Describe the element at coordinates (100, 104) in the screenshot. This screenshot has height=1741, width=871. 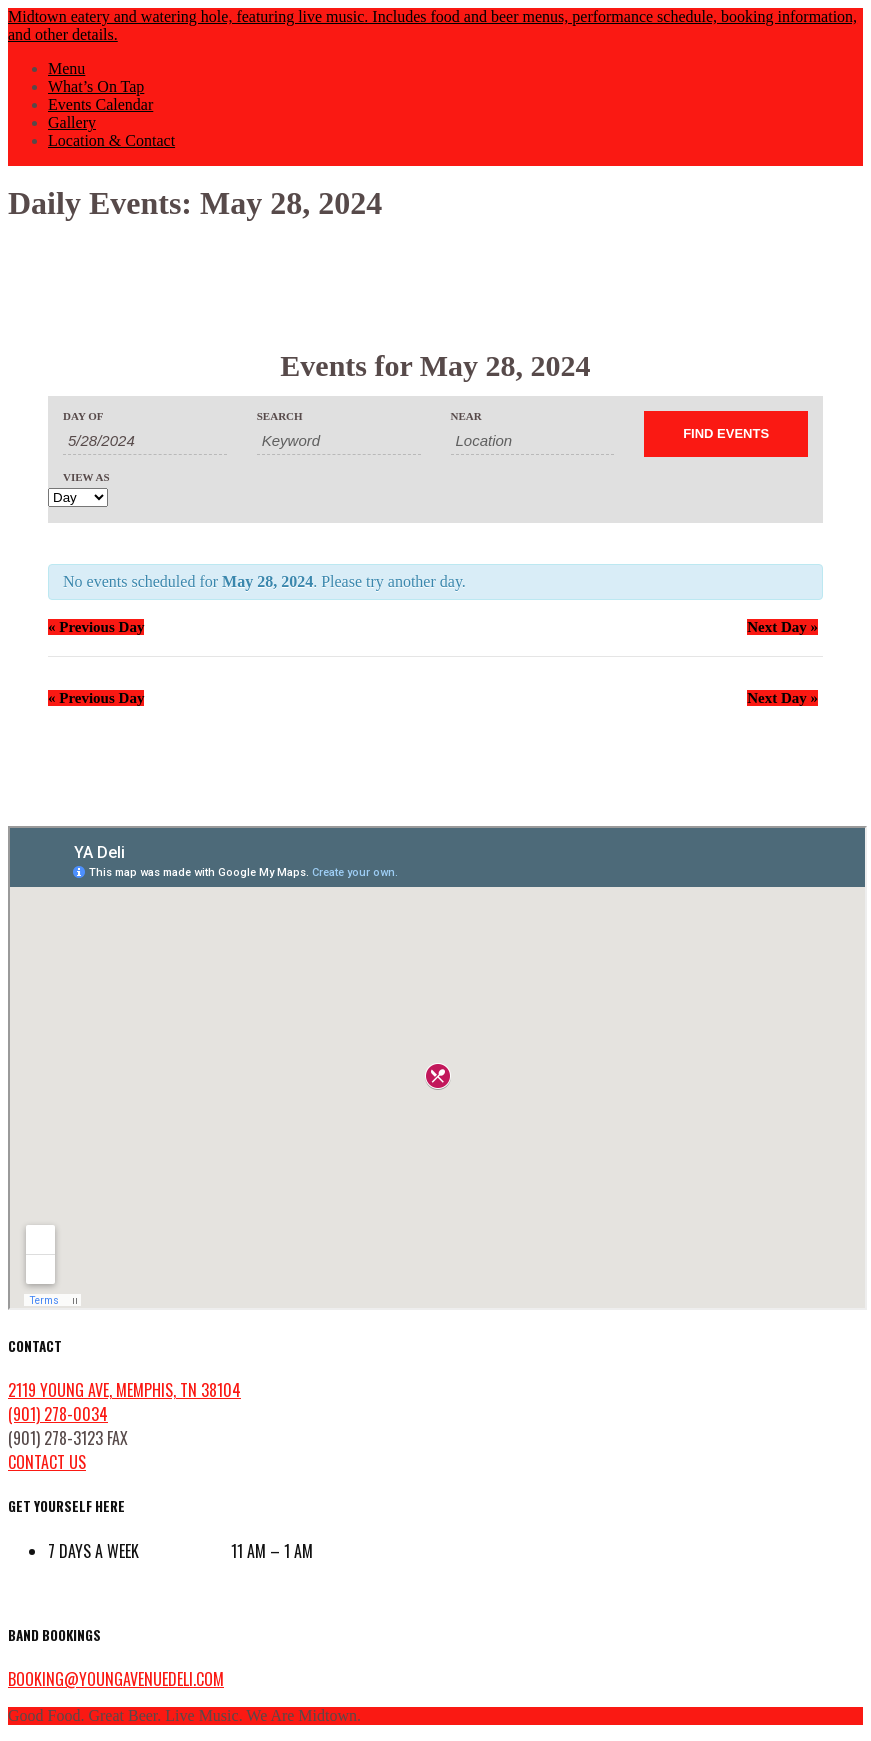
I see `Events Calendar` at that location.